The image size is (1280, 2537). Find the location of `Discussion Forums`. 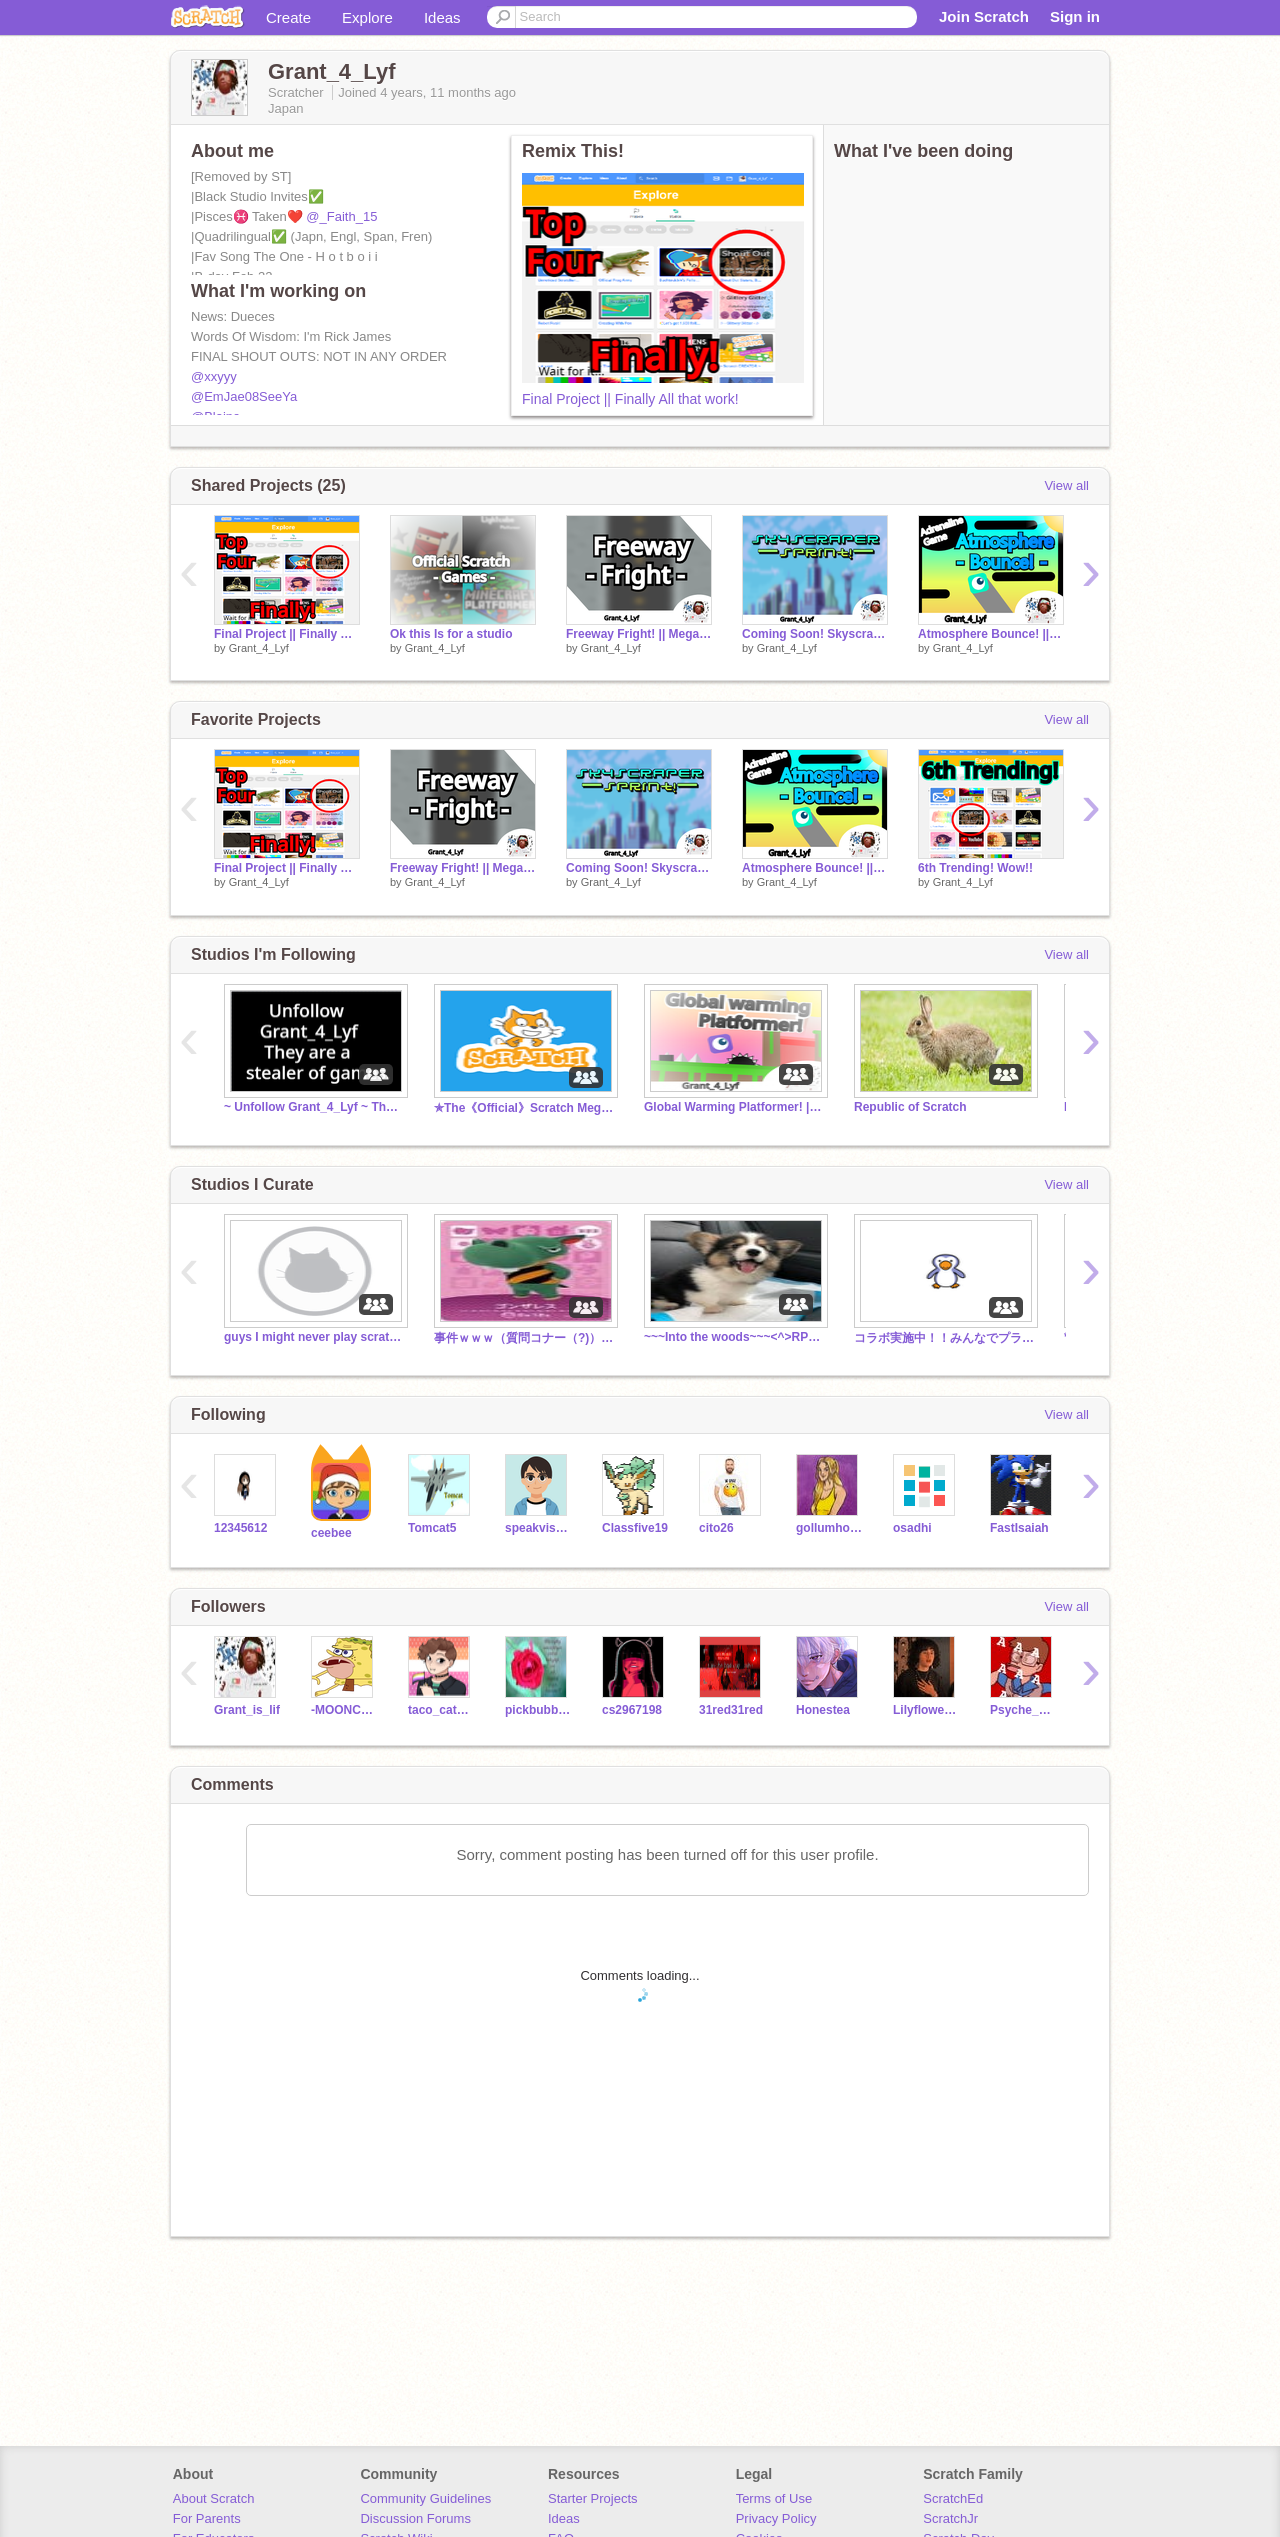

Discussion Forums is located at coordinates (415, 2518).